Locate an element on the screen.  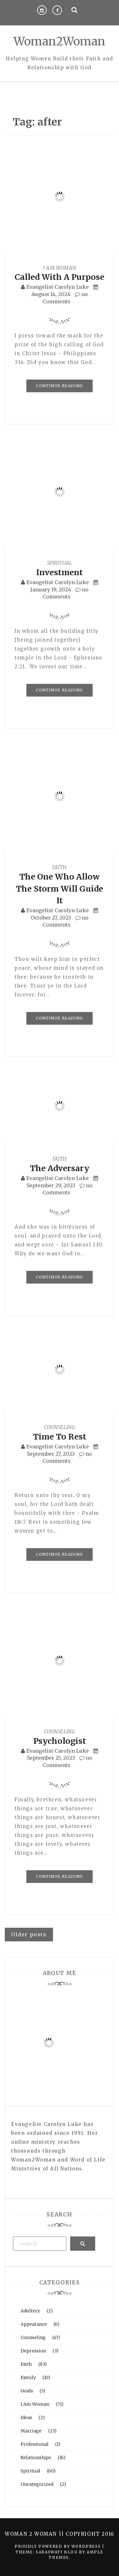
Time To Rest is located at coordinates (59, 1437).